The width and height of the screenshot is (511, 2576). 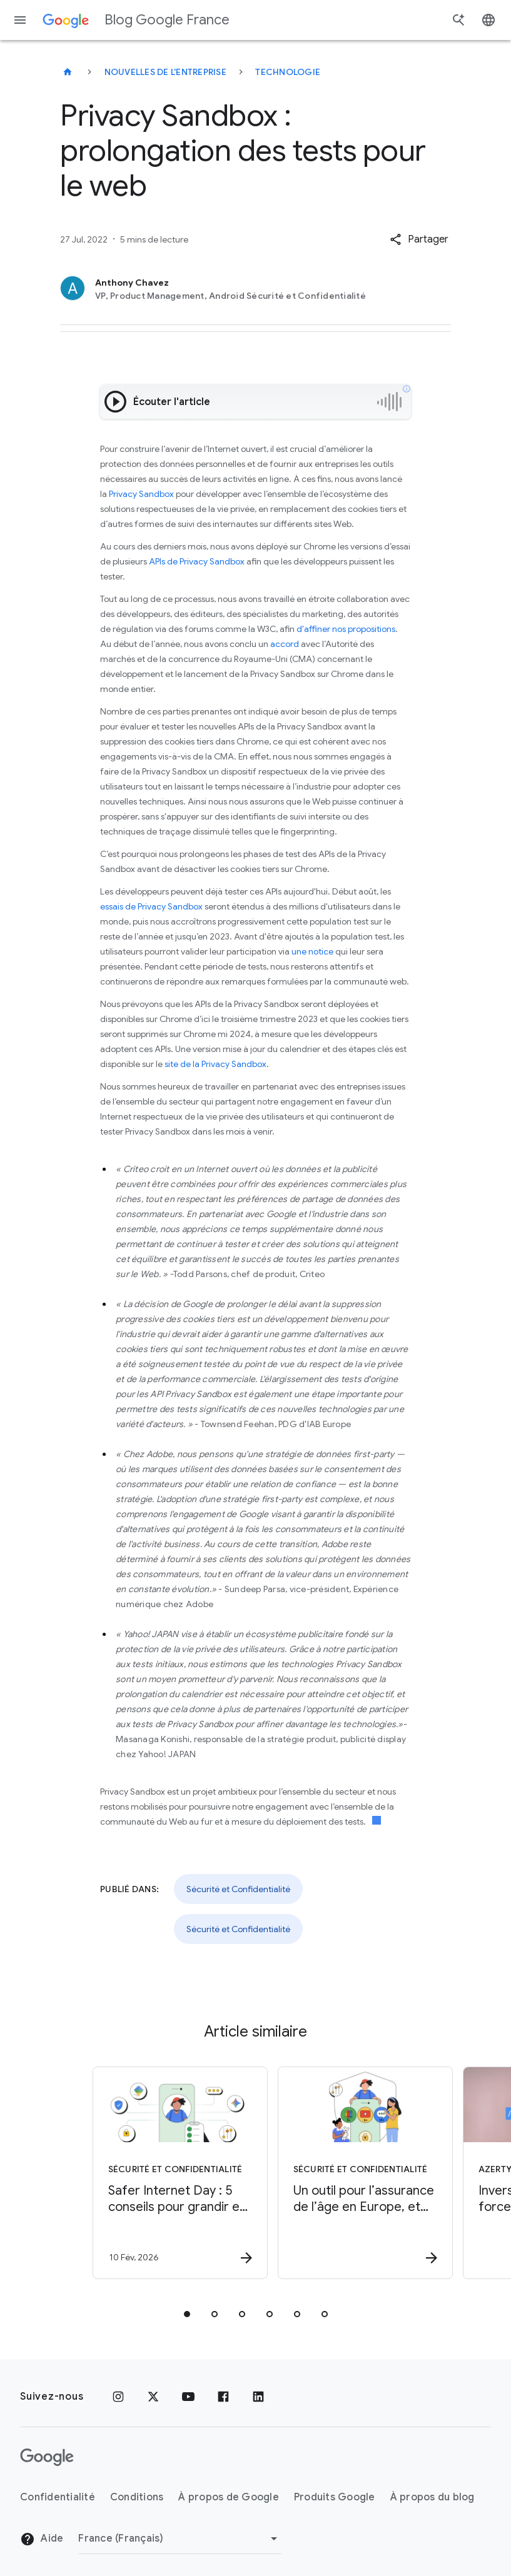 I want to click on d'affiner nos propositions, so click(x=345, y=628).